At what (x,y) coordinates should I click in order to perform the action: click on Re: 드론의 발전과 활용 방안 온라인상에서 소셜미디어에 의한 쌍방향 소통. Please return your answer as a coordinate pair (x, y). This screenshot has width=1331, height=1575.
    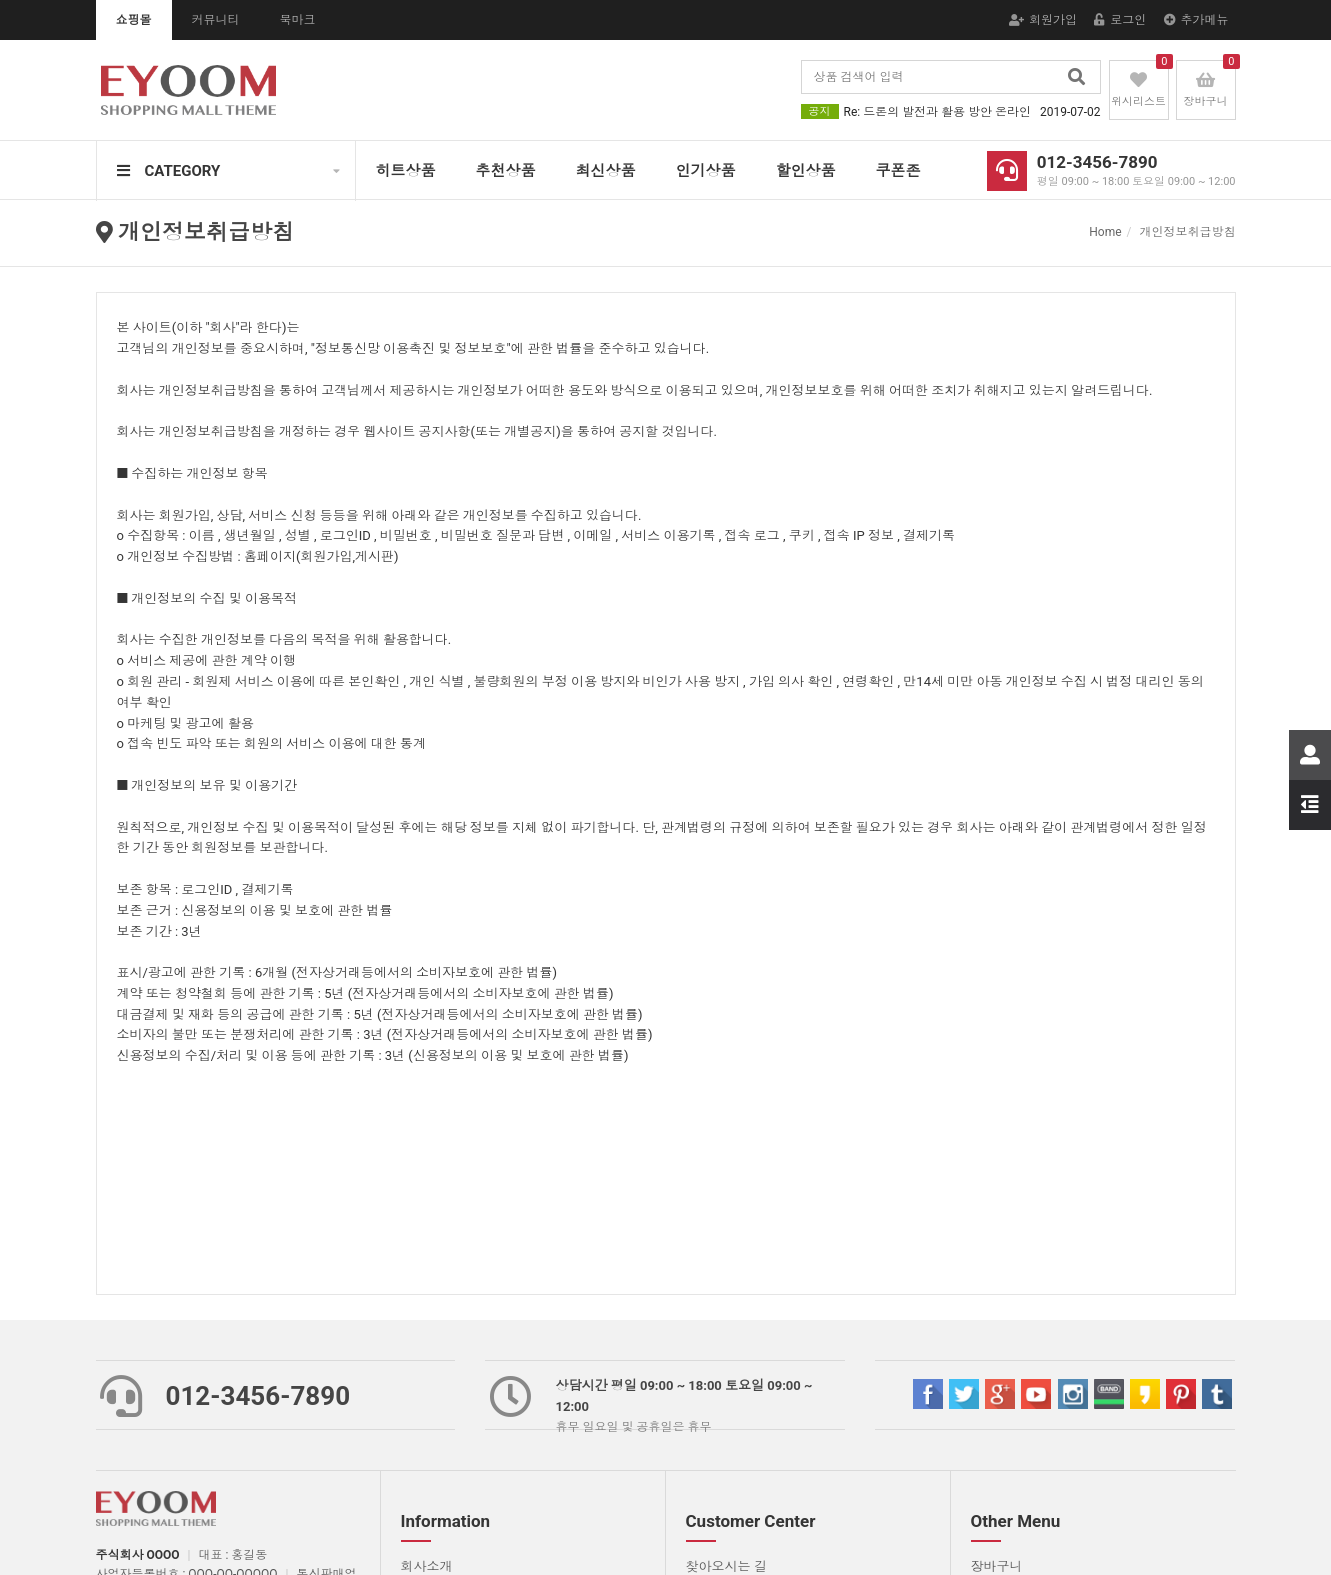
    Looking at the image, I should click on (972, 112).